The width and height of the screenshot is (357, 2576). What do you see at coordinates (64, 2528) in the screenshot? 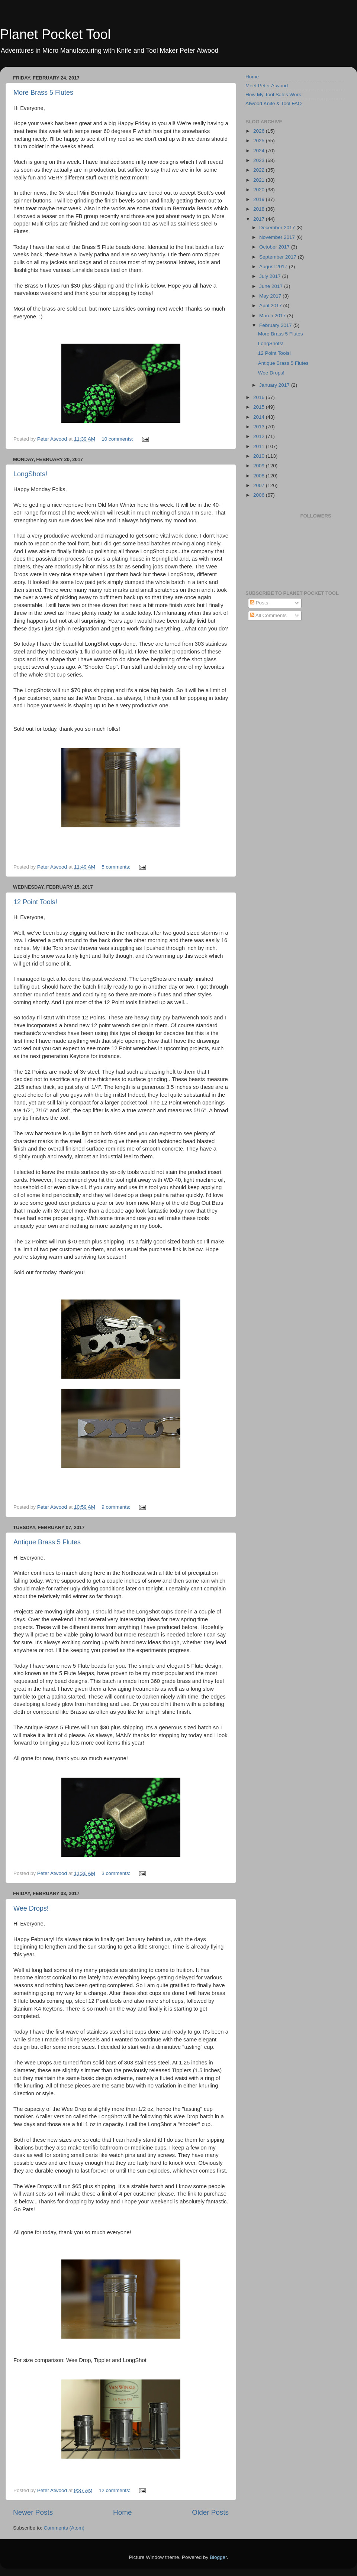
I see `Comments (Atom)` at bounding box center [64, 2528].